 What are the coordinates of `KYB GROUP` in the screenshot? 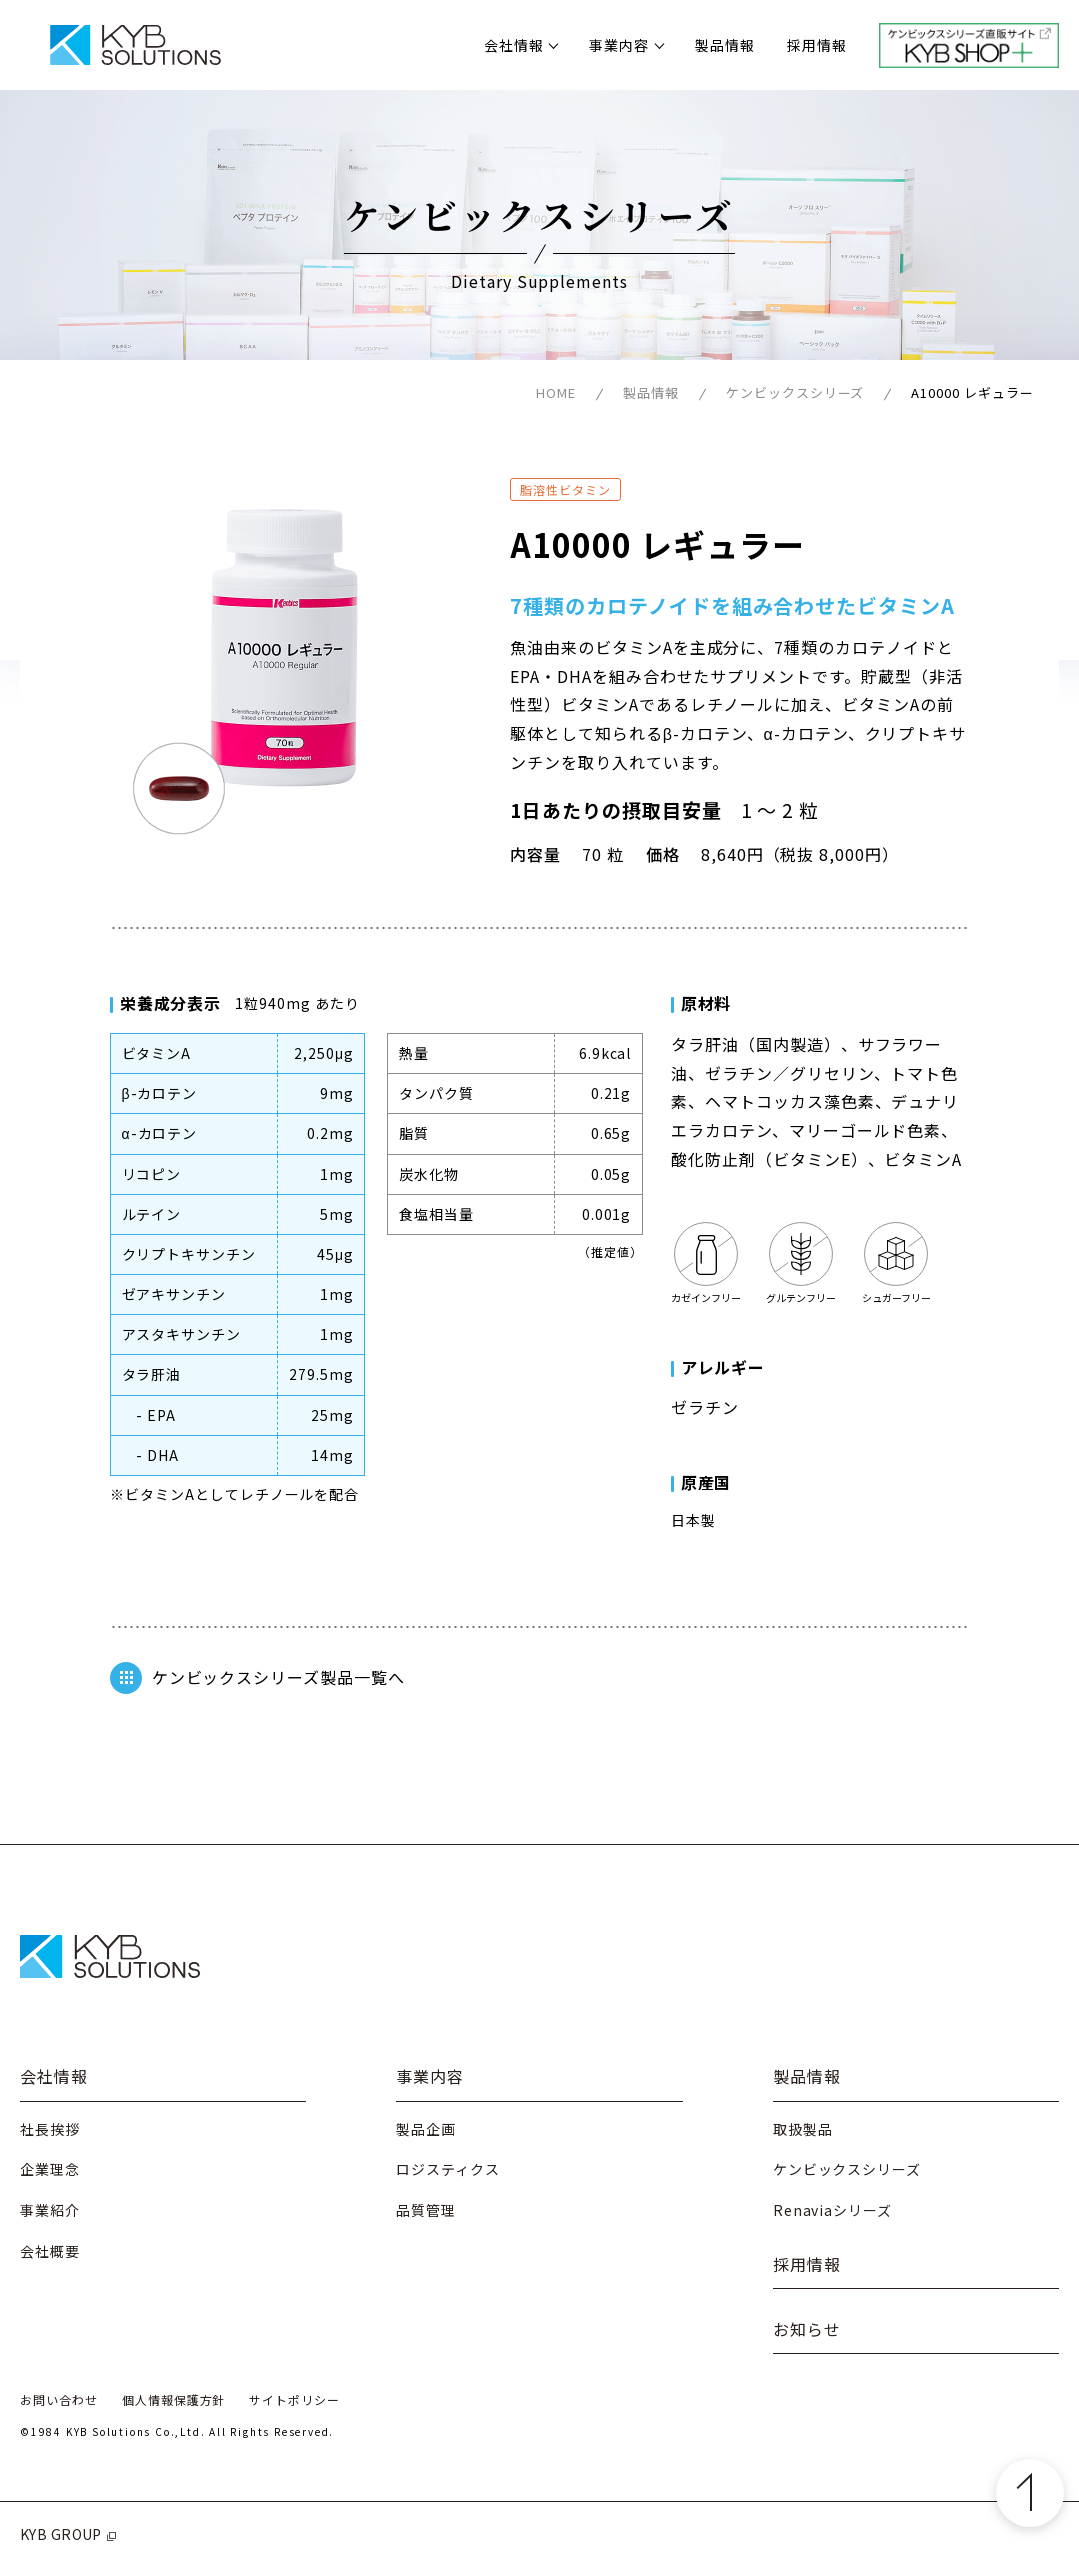 It's located at (69, 2534).